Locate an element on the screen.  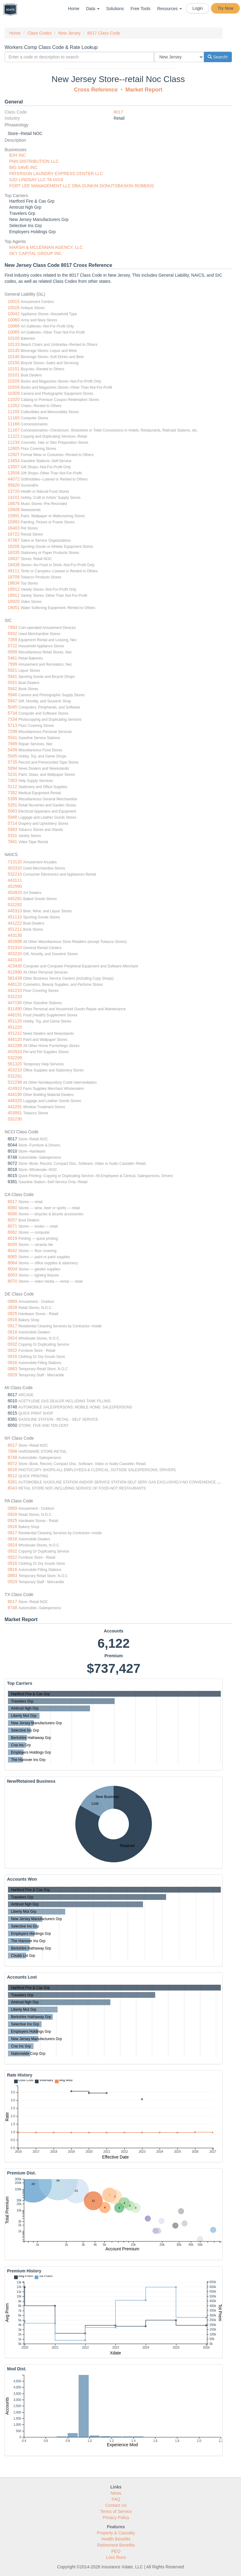
453998 is located at coordinates (15, 941).